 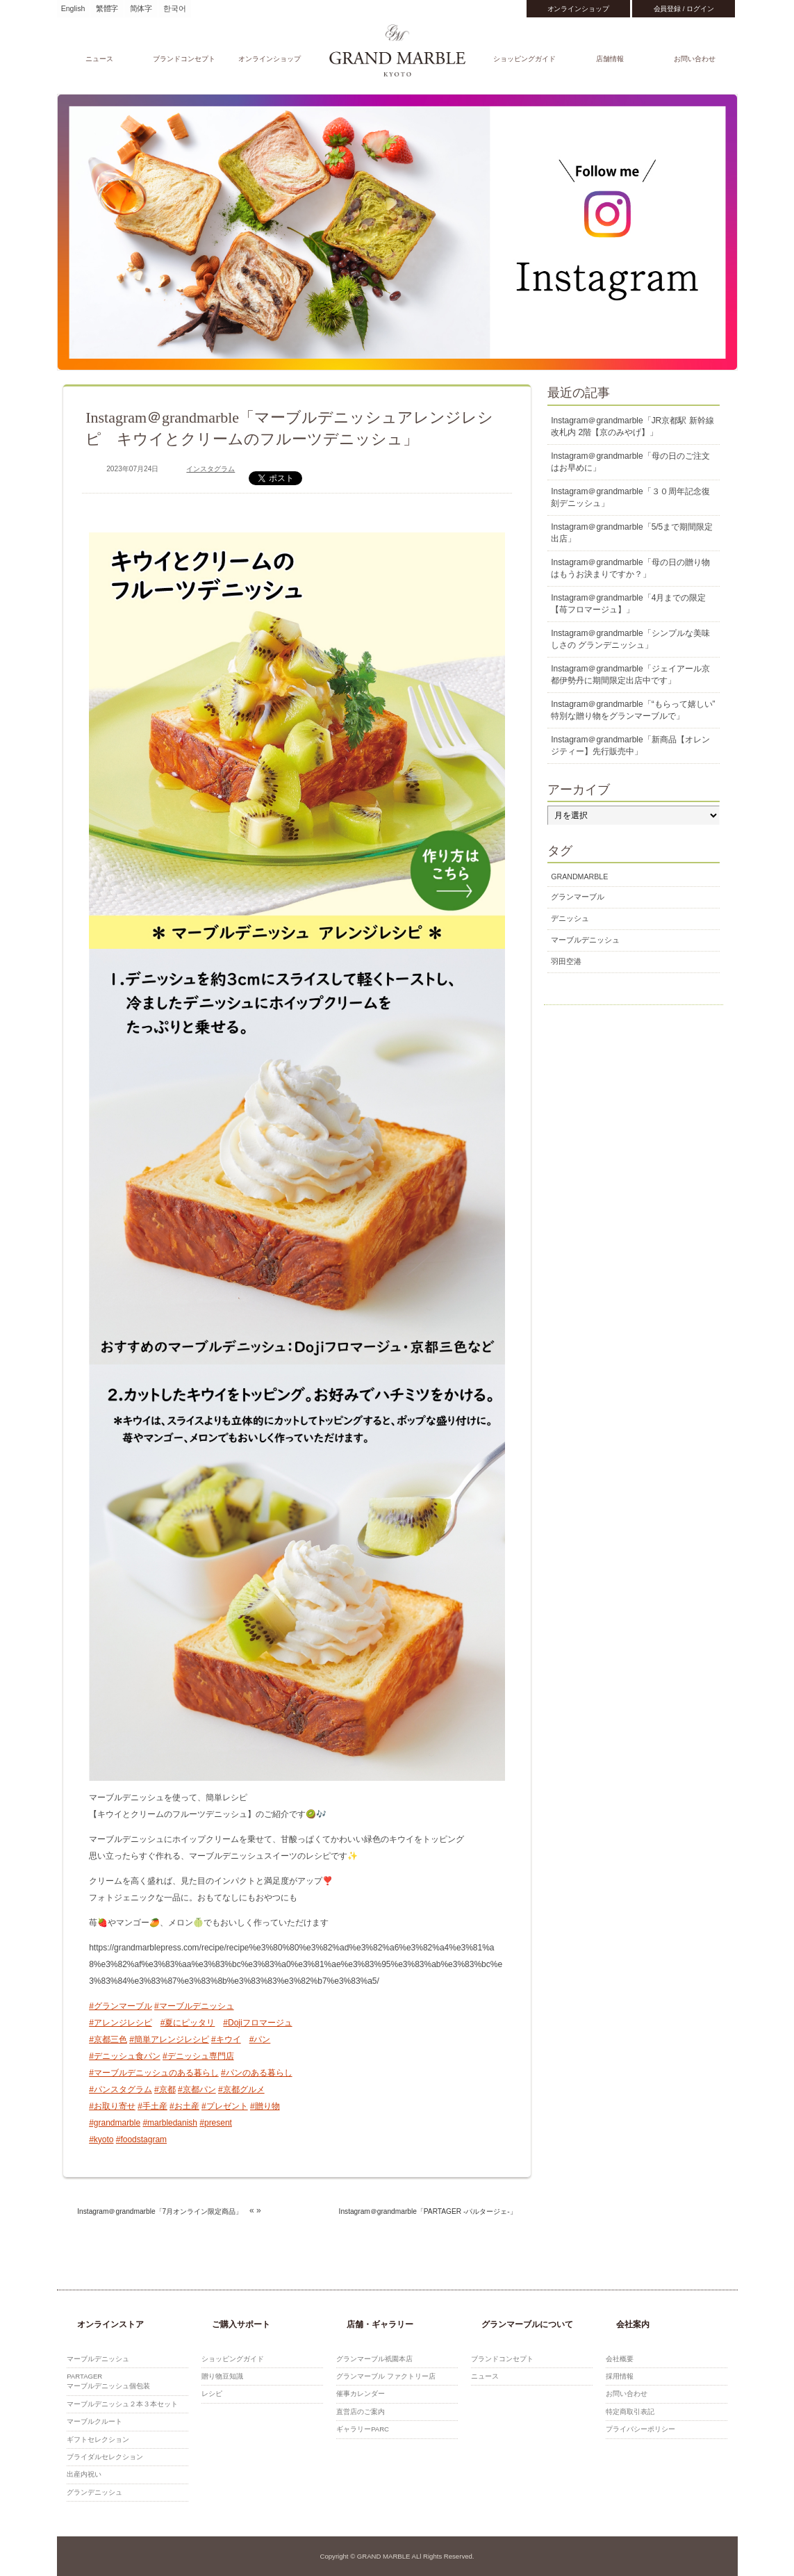 What do you see at coordinates (633, 710) in the screenshot?
I see `Instagram＠grandmarble「“もらって嬉しい” 特別な贈り物をグランマーブルで」` at bounding box center [633, 710].